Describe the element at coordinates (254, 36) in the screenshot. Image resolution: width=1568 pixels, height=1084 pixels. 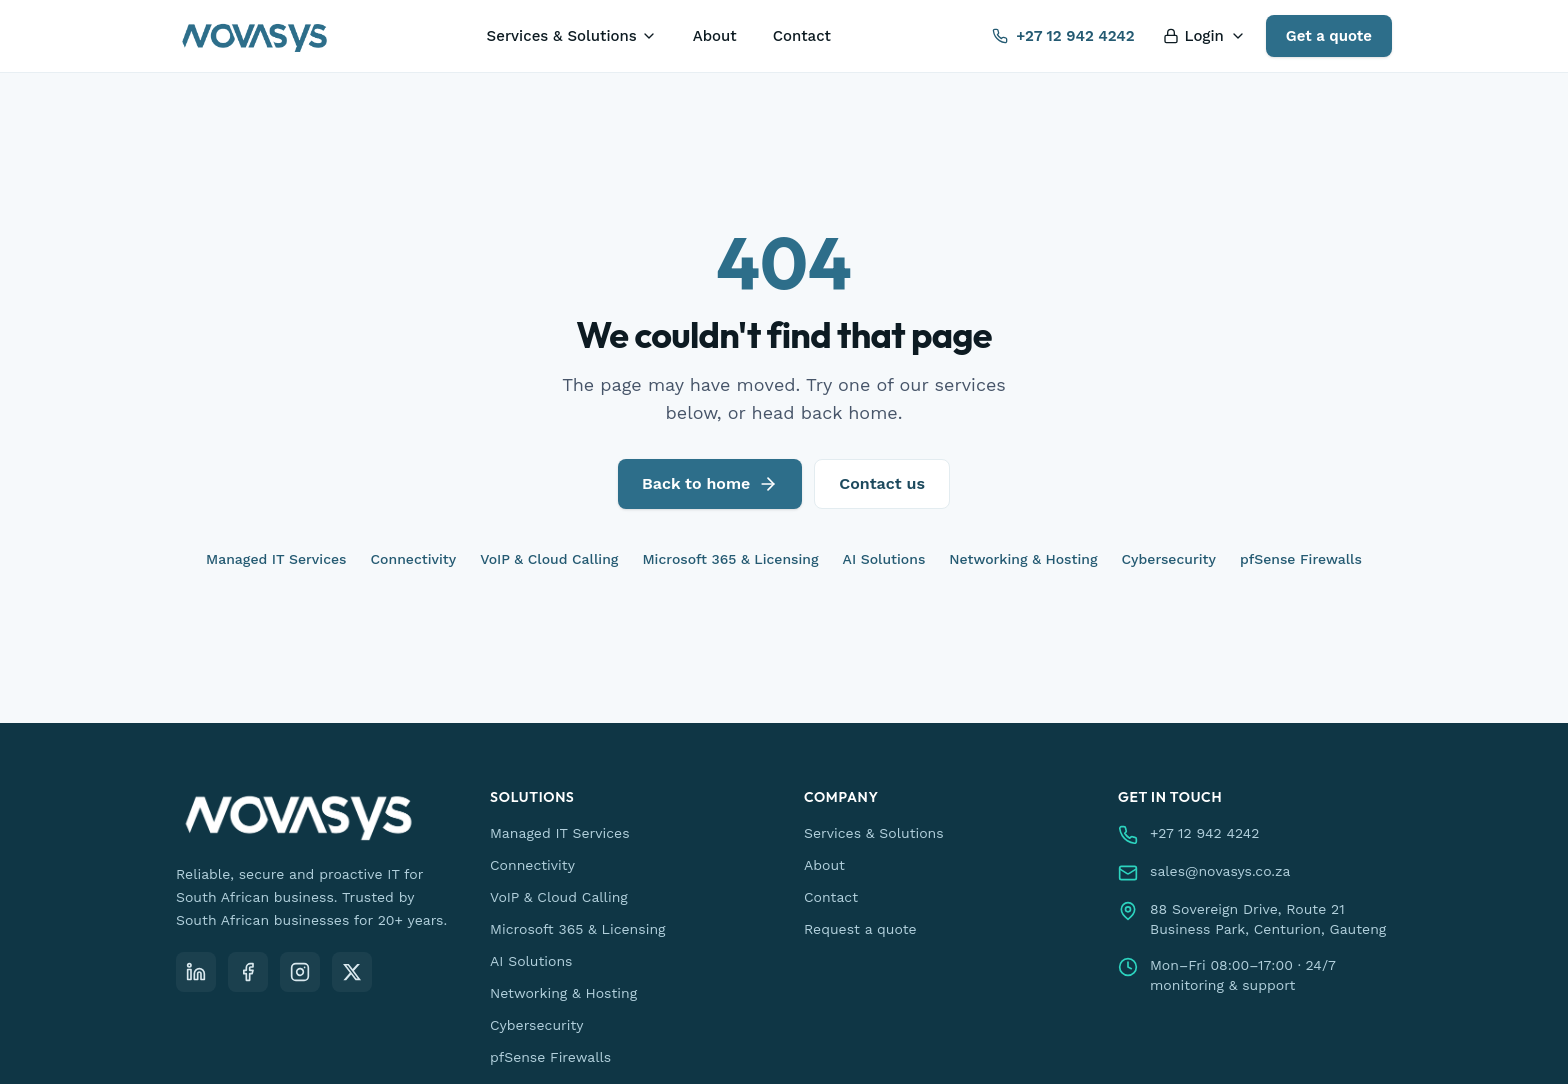
I see `[Novasys IT — home]` at that location.